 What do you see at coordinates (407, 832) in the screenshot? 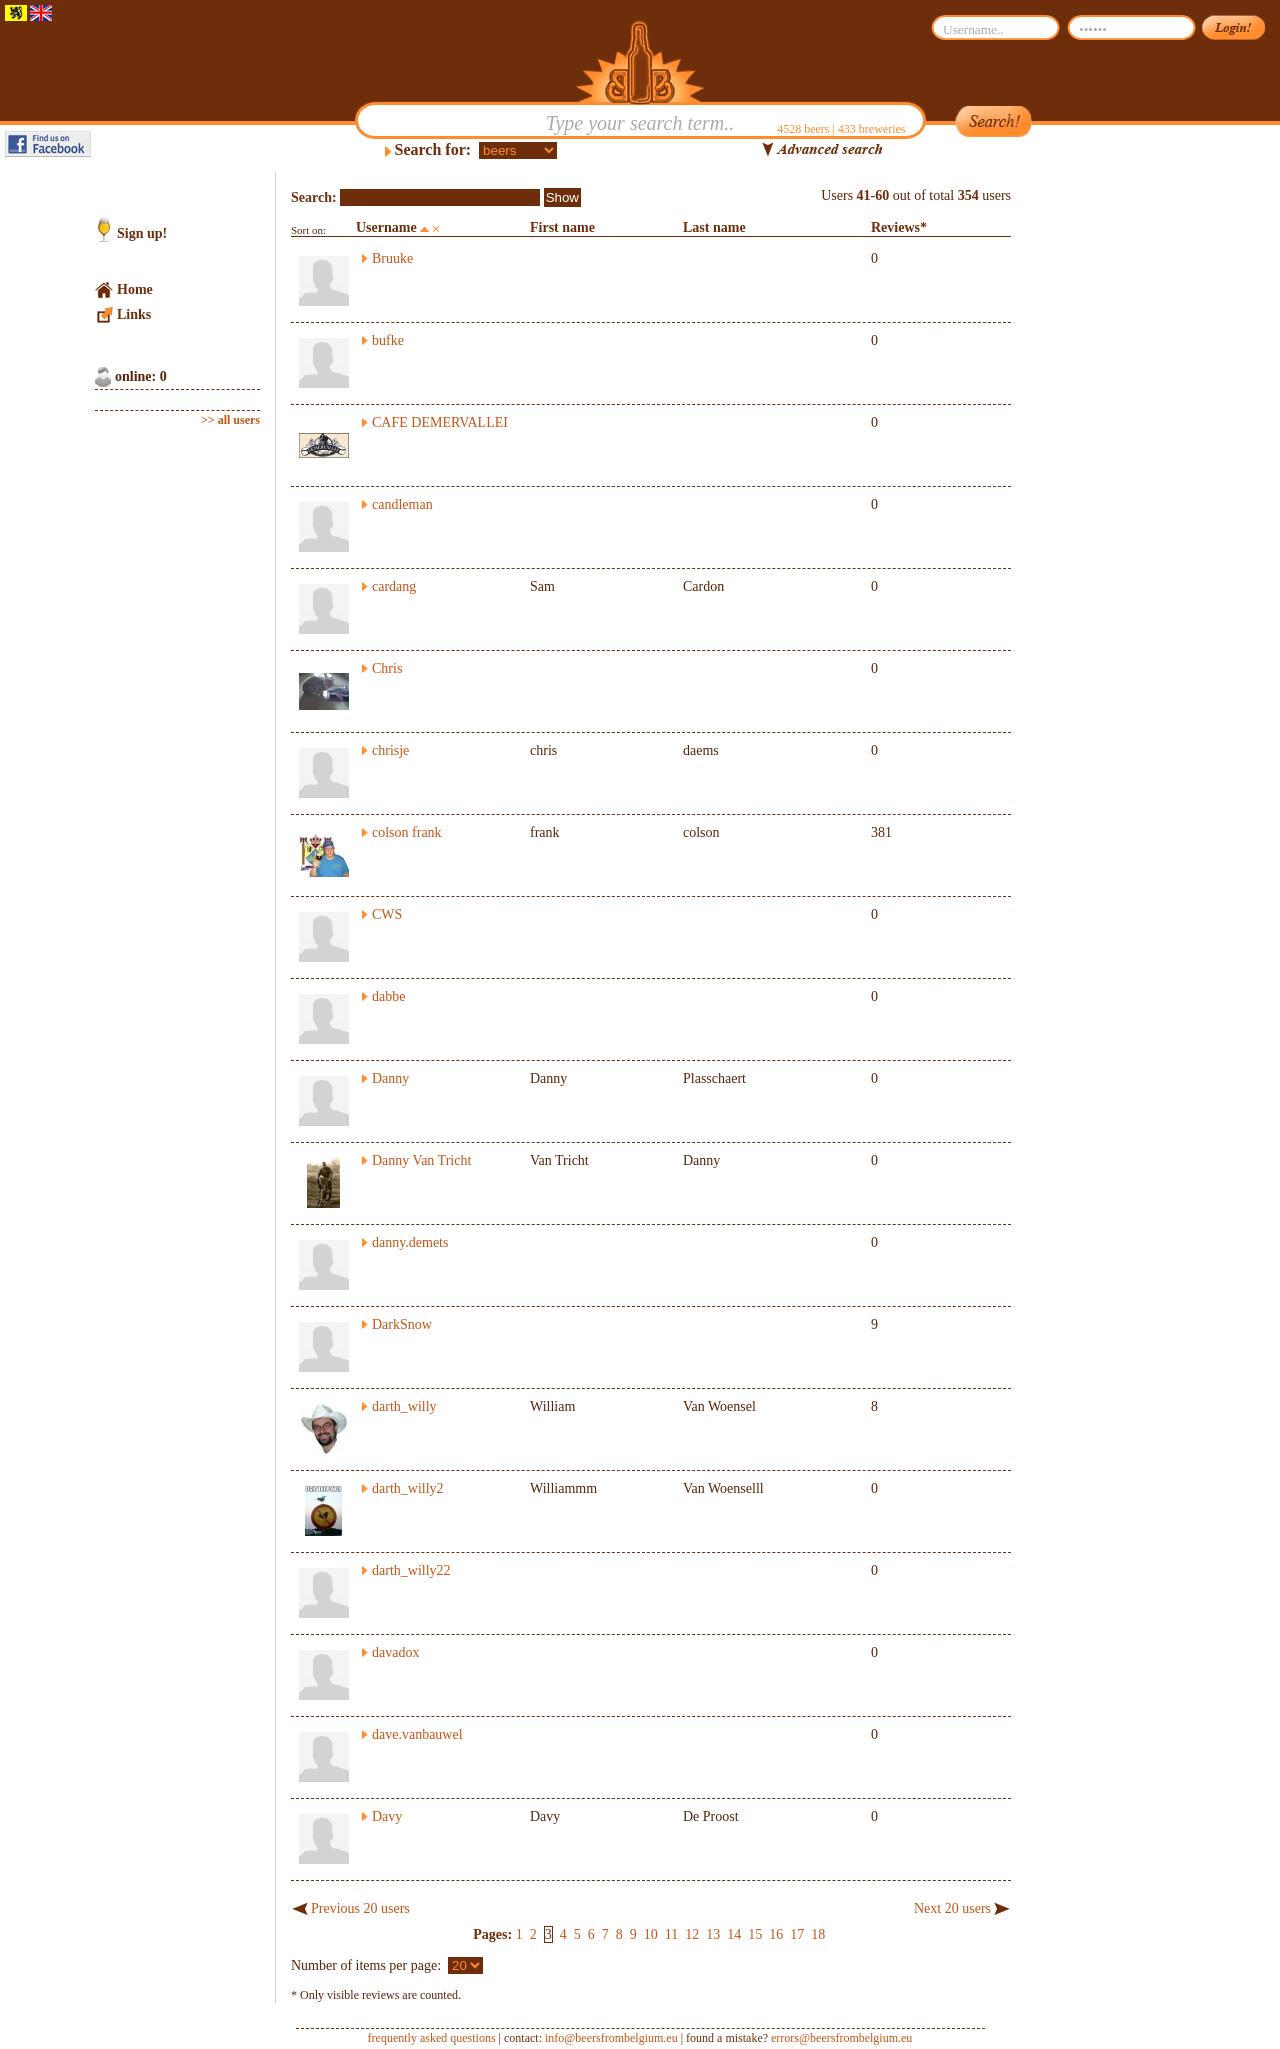
I see `colson frank` at bounding box center [407, 832].